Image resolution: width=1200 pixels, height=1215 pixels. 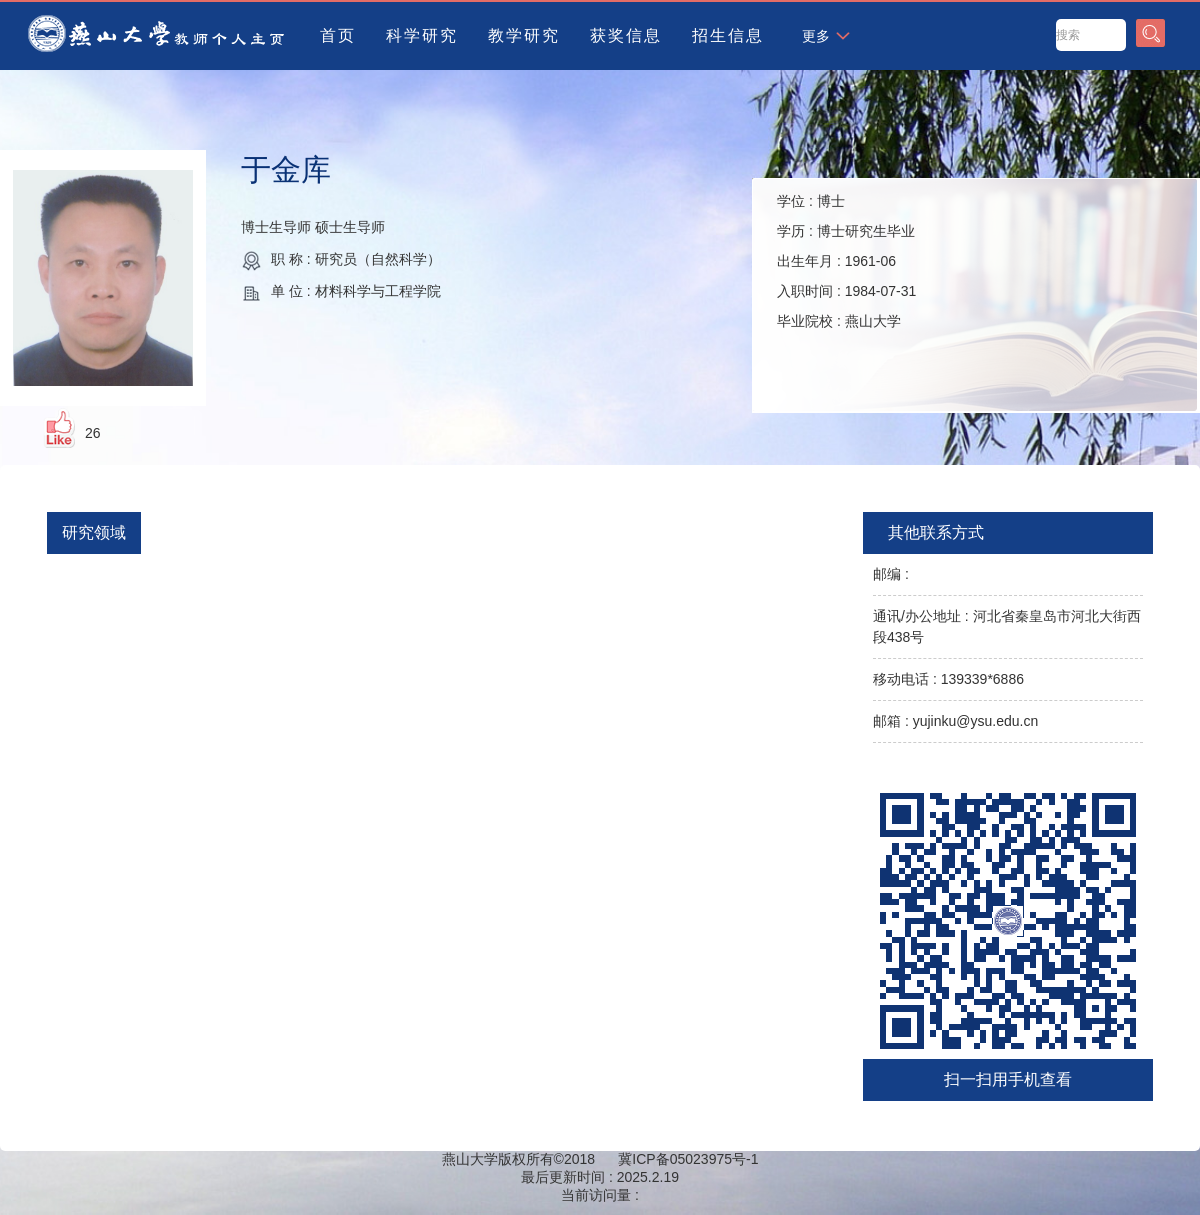 I want to click on 科学研究, so click(x=422, y=35).